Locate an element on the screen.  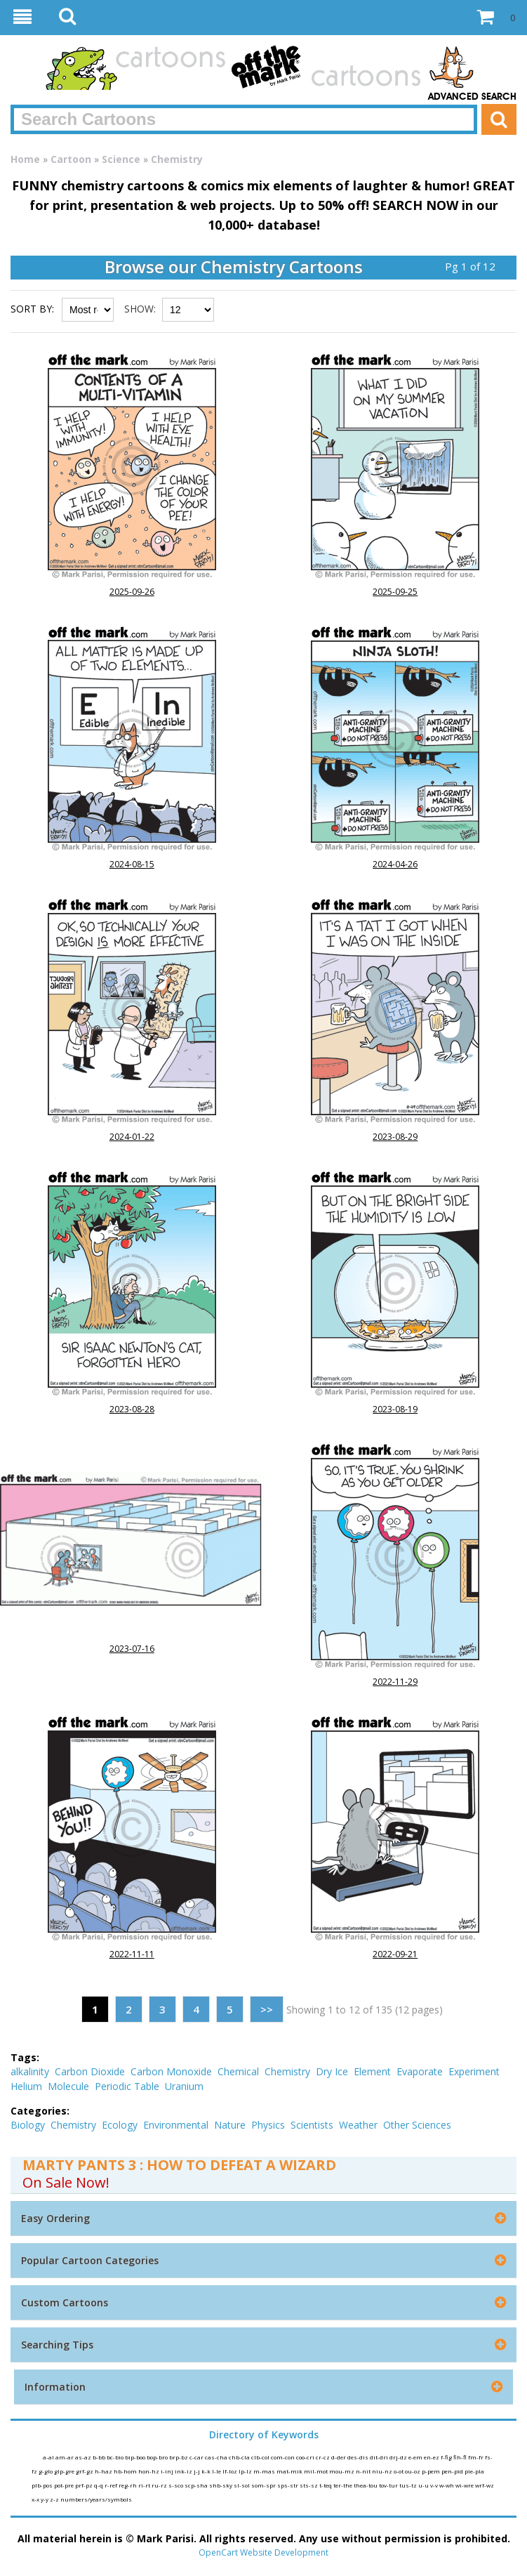
hb-hom is located at coordinates (126, 2471).